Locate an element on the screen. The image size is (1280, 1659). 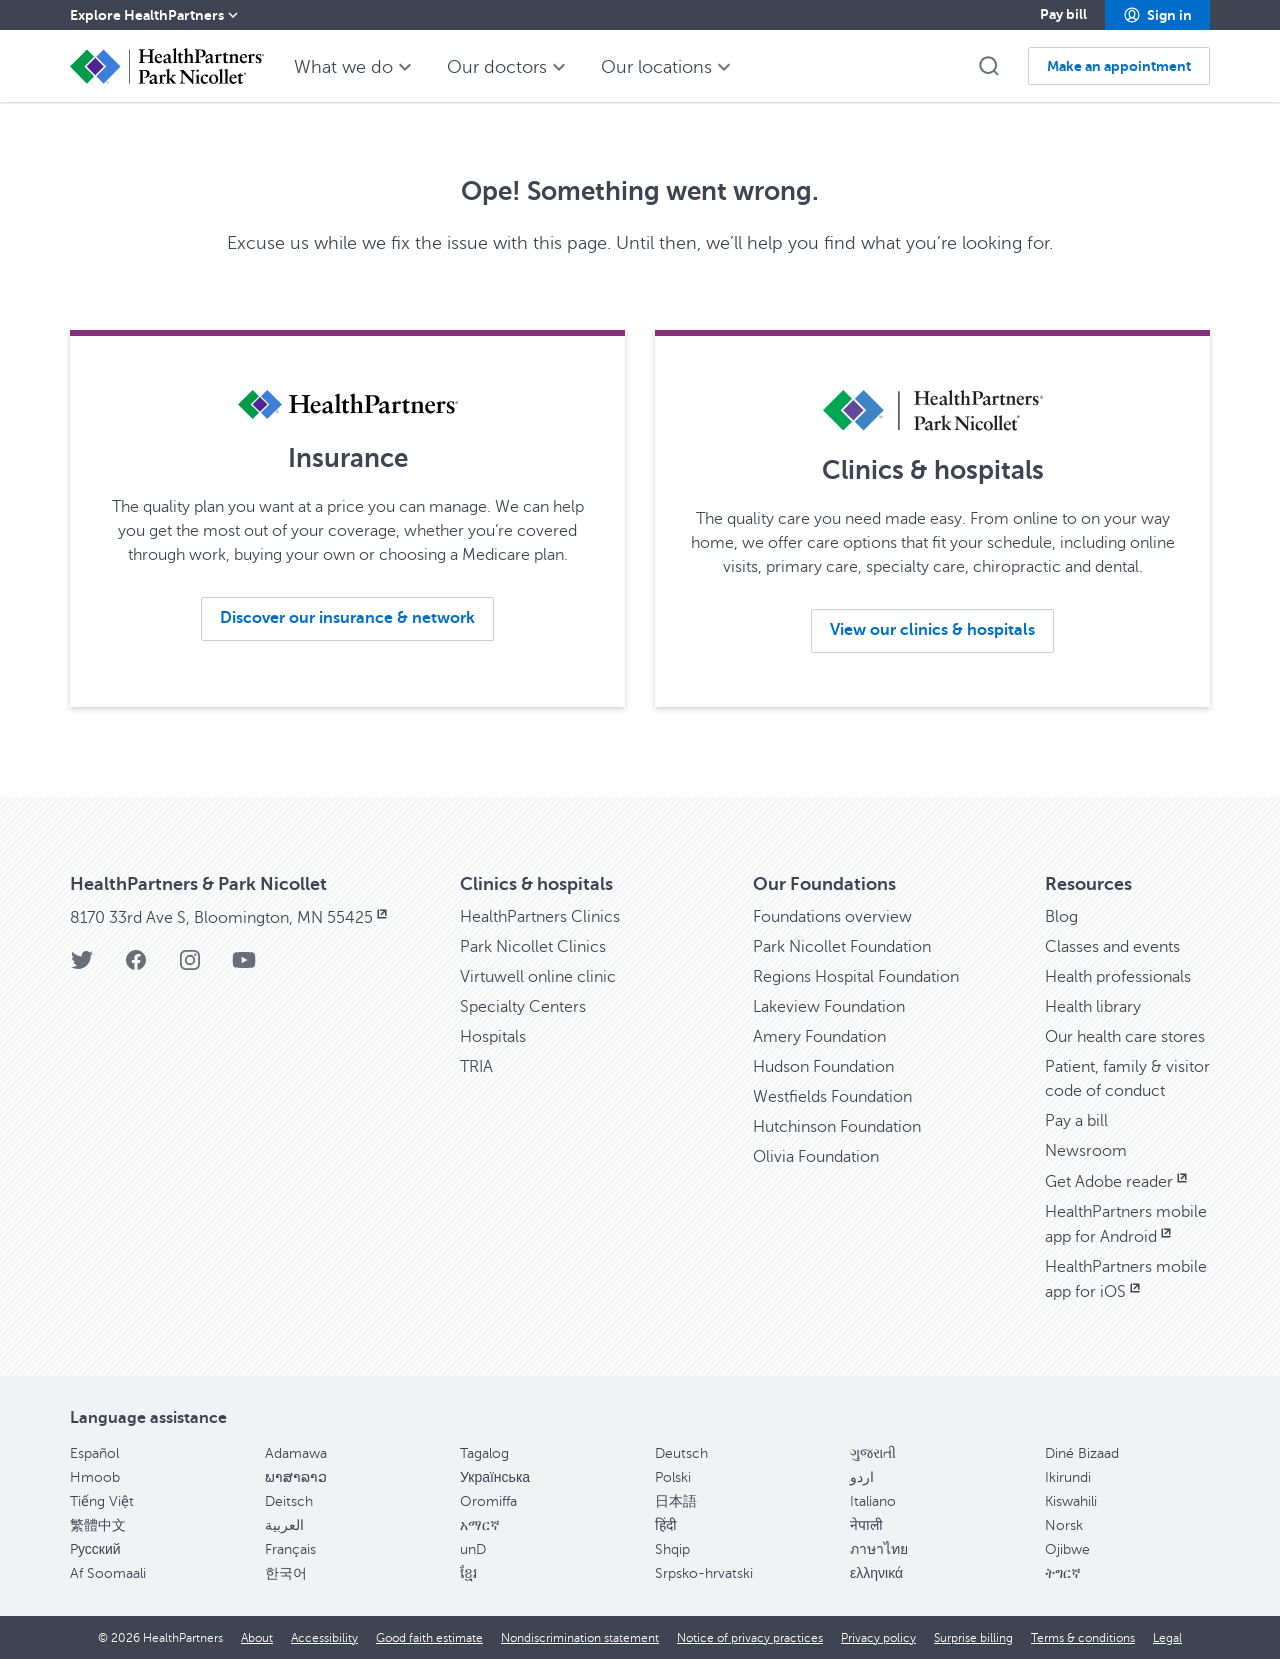
Newsroom is located at coordinates (1086, 1151).